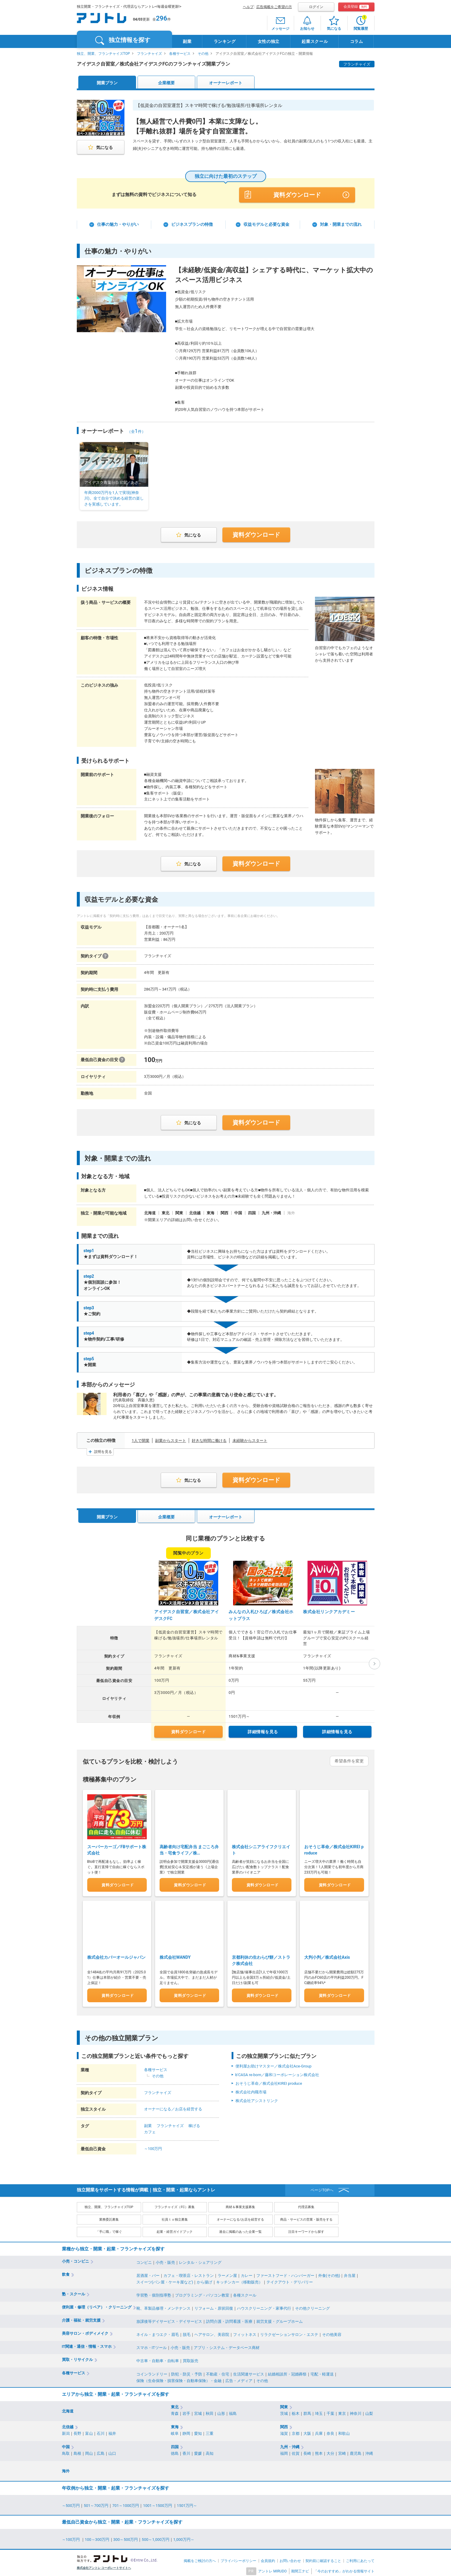  What do you see at coordinates (306, 2218) in the screenshot?
I see `商品・サービスの営業・販売をする` at bounding box center [306, 2218].